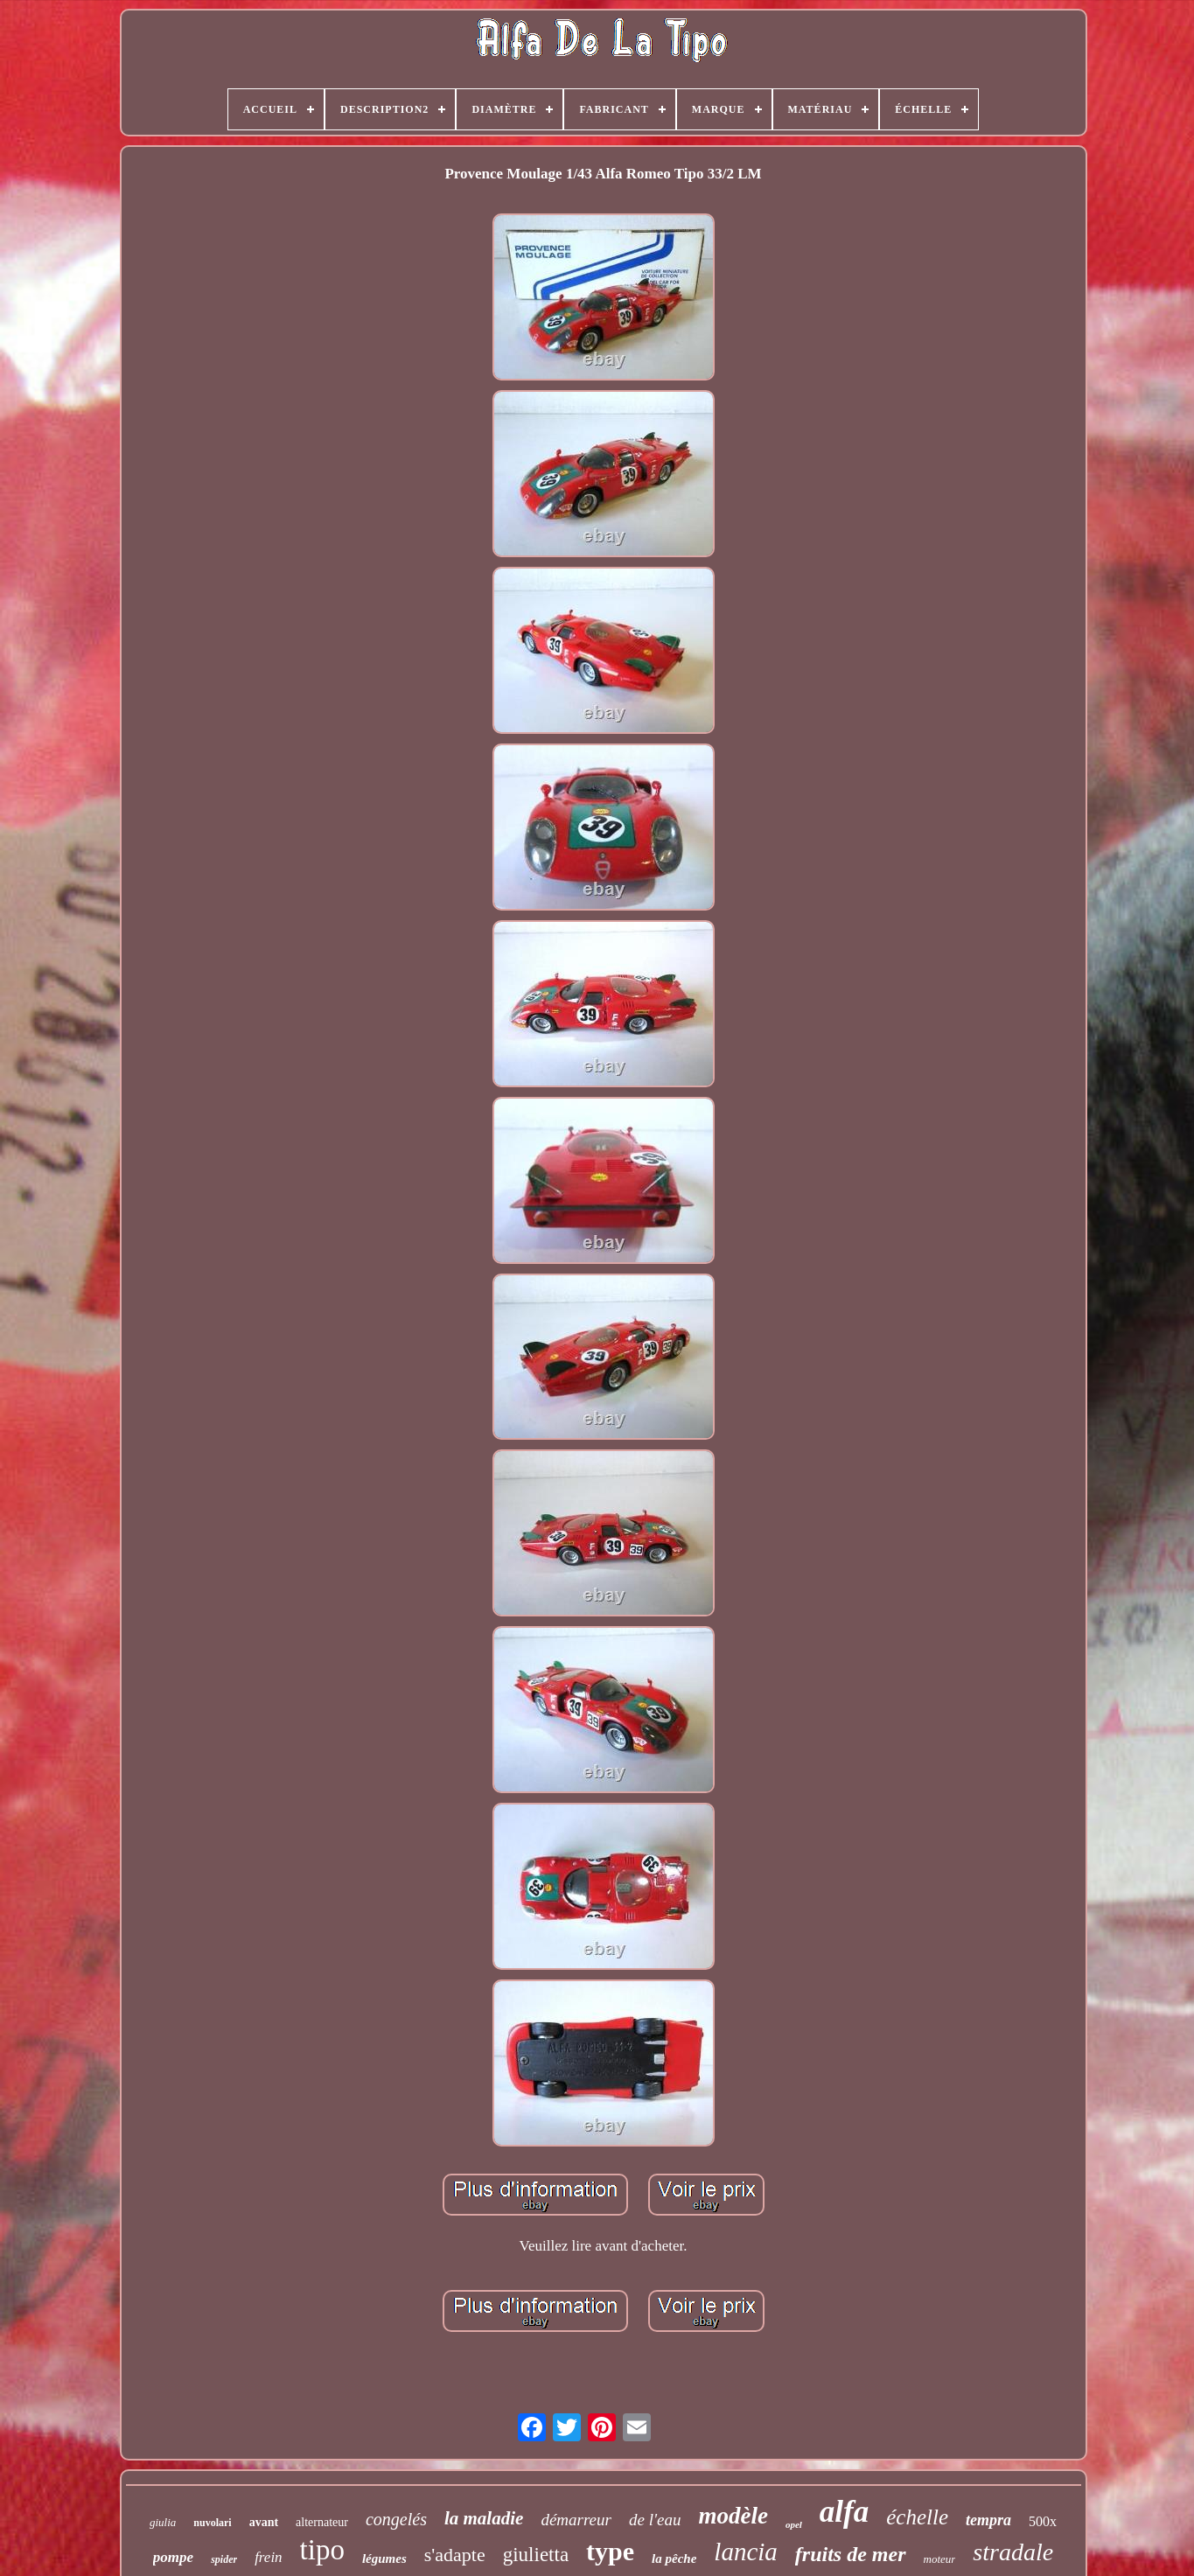 Image resolution: width=1194 pixels, height=2576 pixels. I want to click on giulia, so click(163, 2522).